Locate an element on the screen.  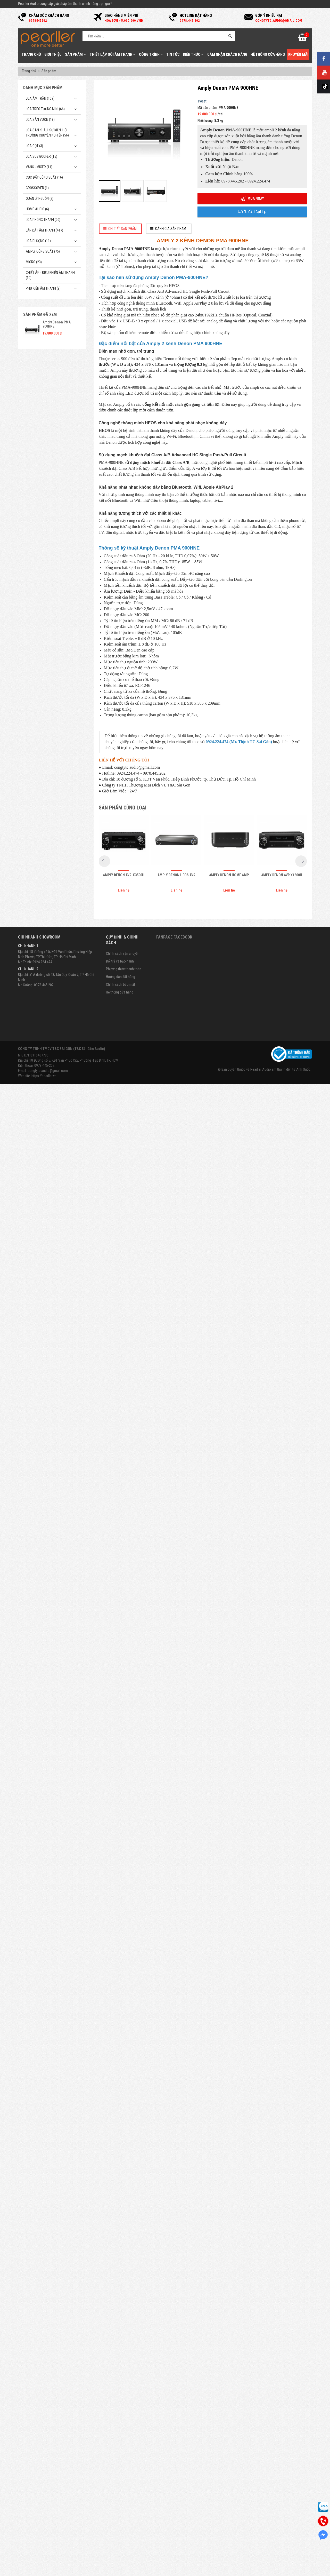
Amply Denon AVR X1600H is located at coordinates (281, 2372).